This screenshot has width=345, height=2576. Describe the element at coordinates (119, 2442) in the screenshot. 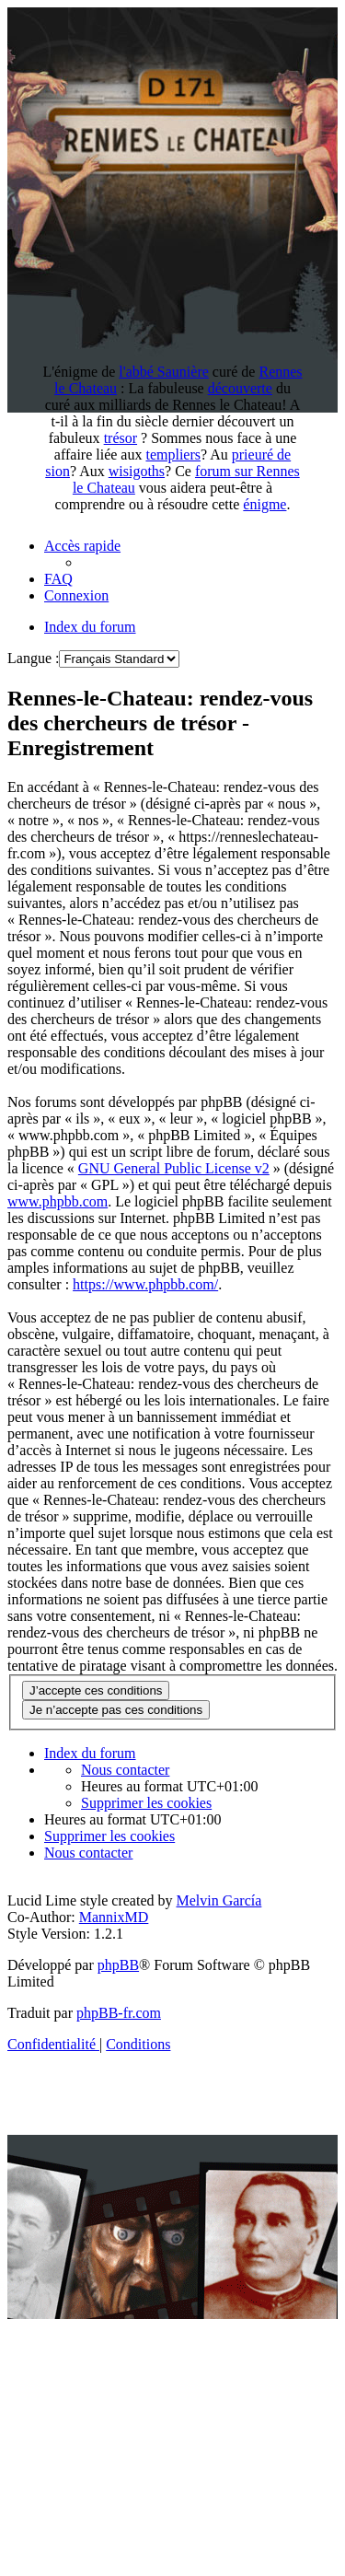

I see `Secret` at that location.